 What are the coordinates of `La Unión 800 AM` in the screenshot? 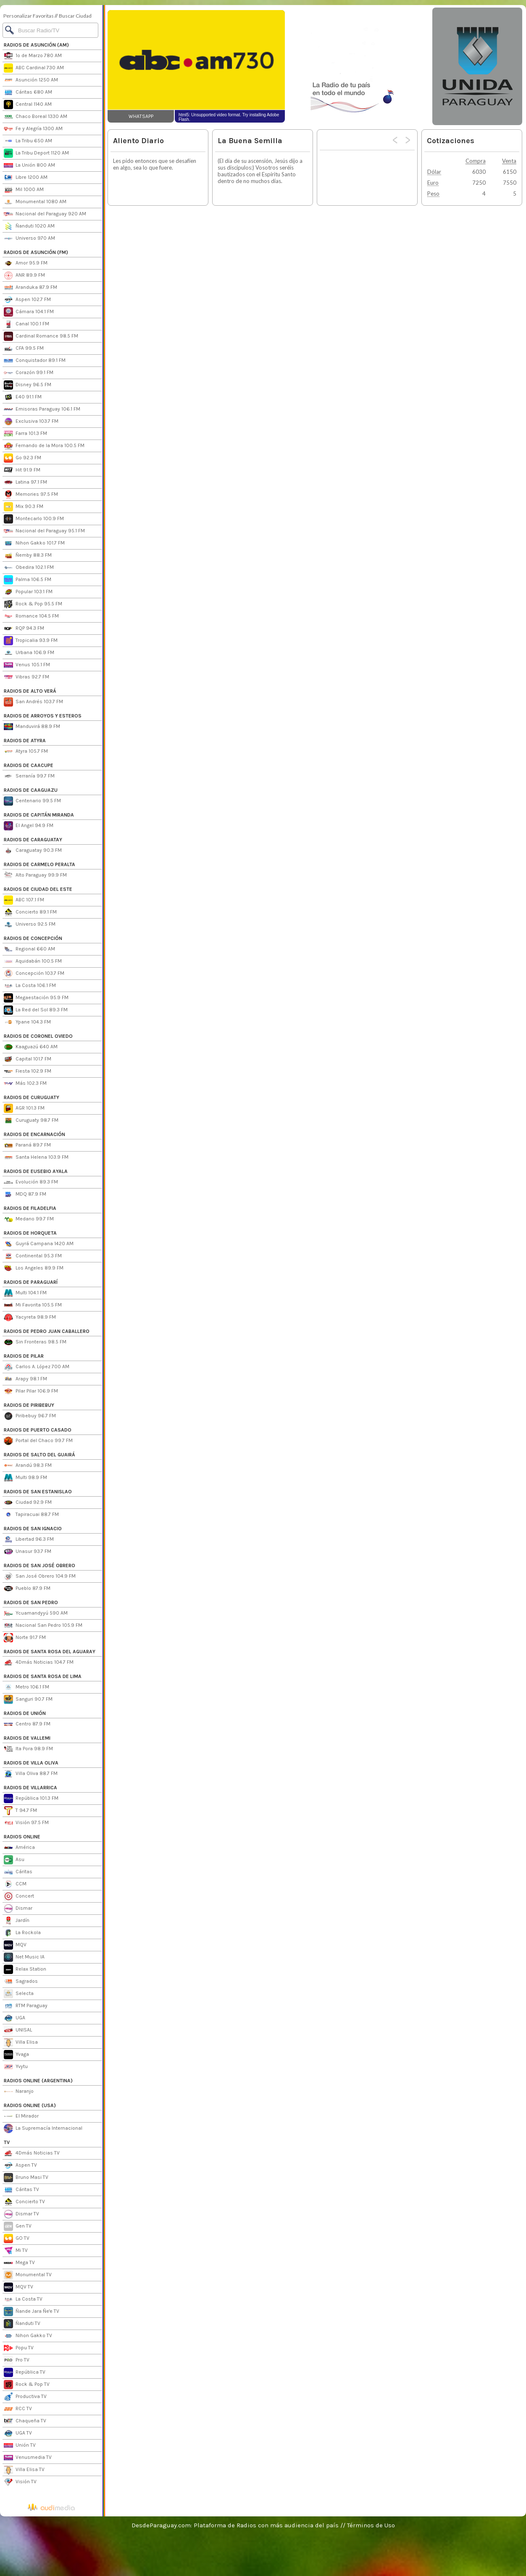 It's located at (29, 165).